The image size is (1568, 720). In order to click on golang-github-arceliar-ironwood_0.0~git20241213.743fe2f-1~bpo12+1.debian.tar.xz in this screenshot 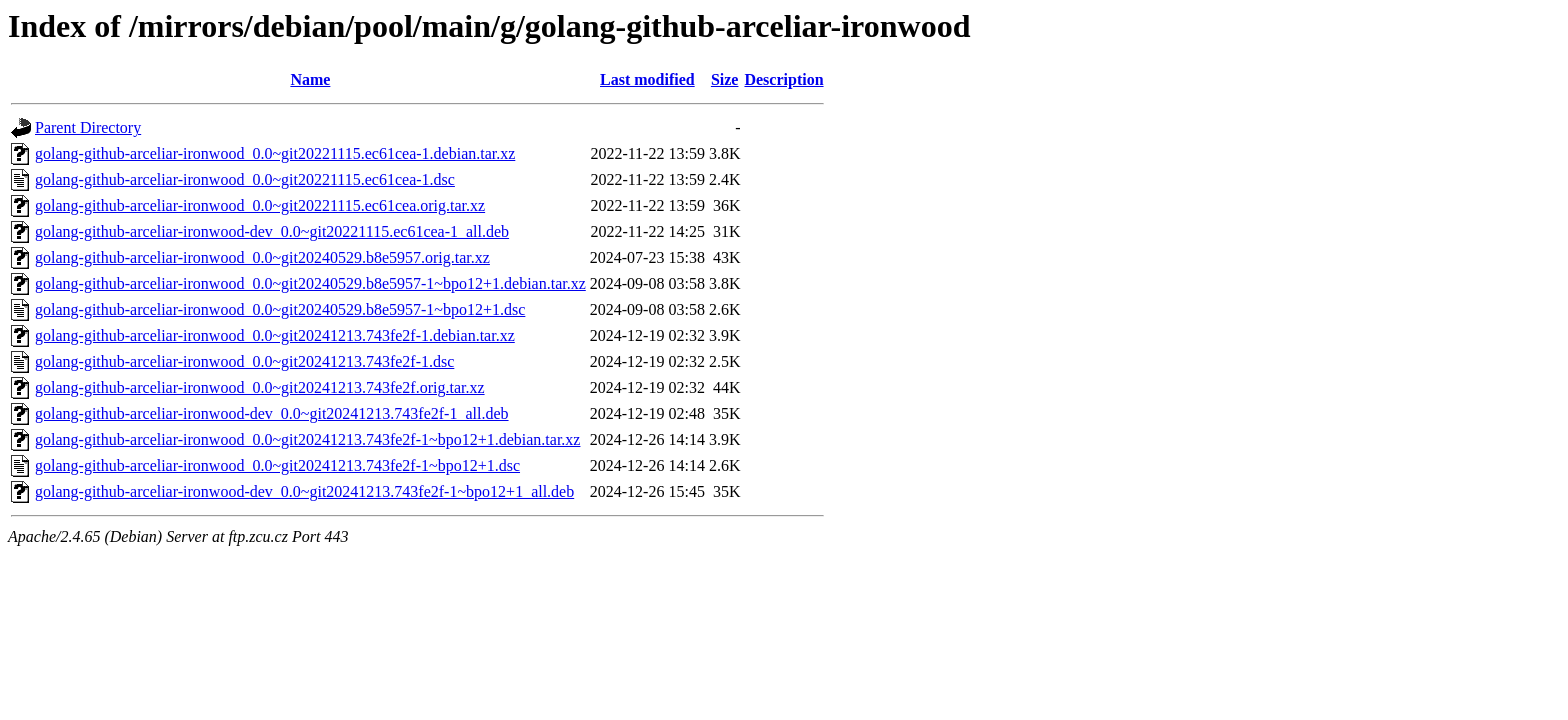, I will do `click(307, 439)`.